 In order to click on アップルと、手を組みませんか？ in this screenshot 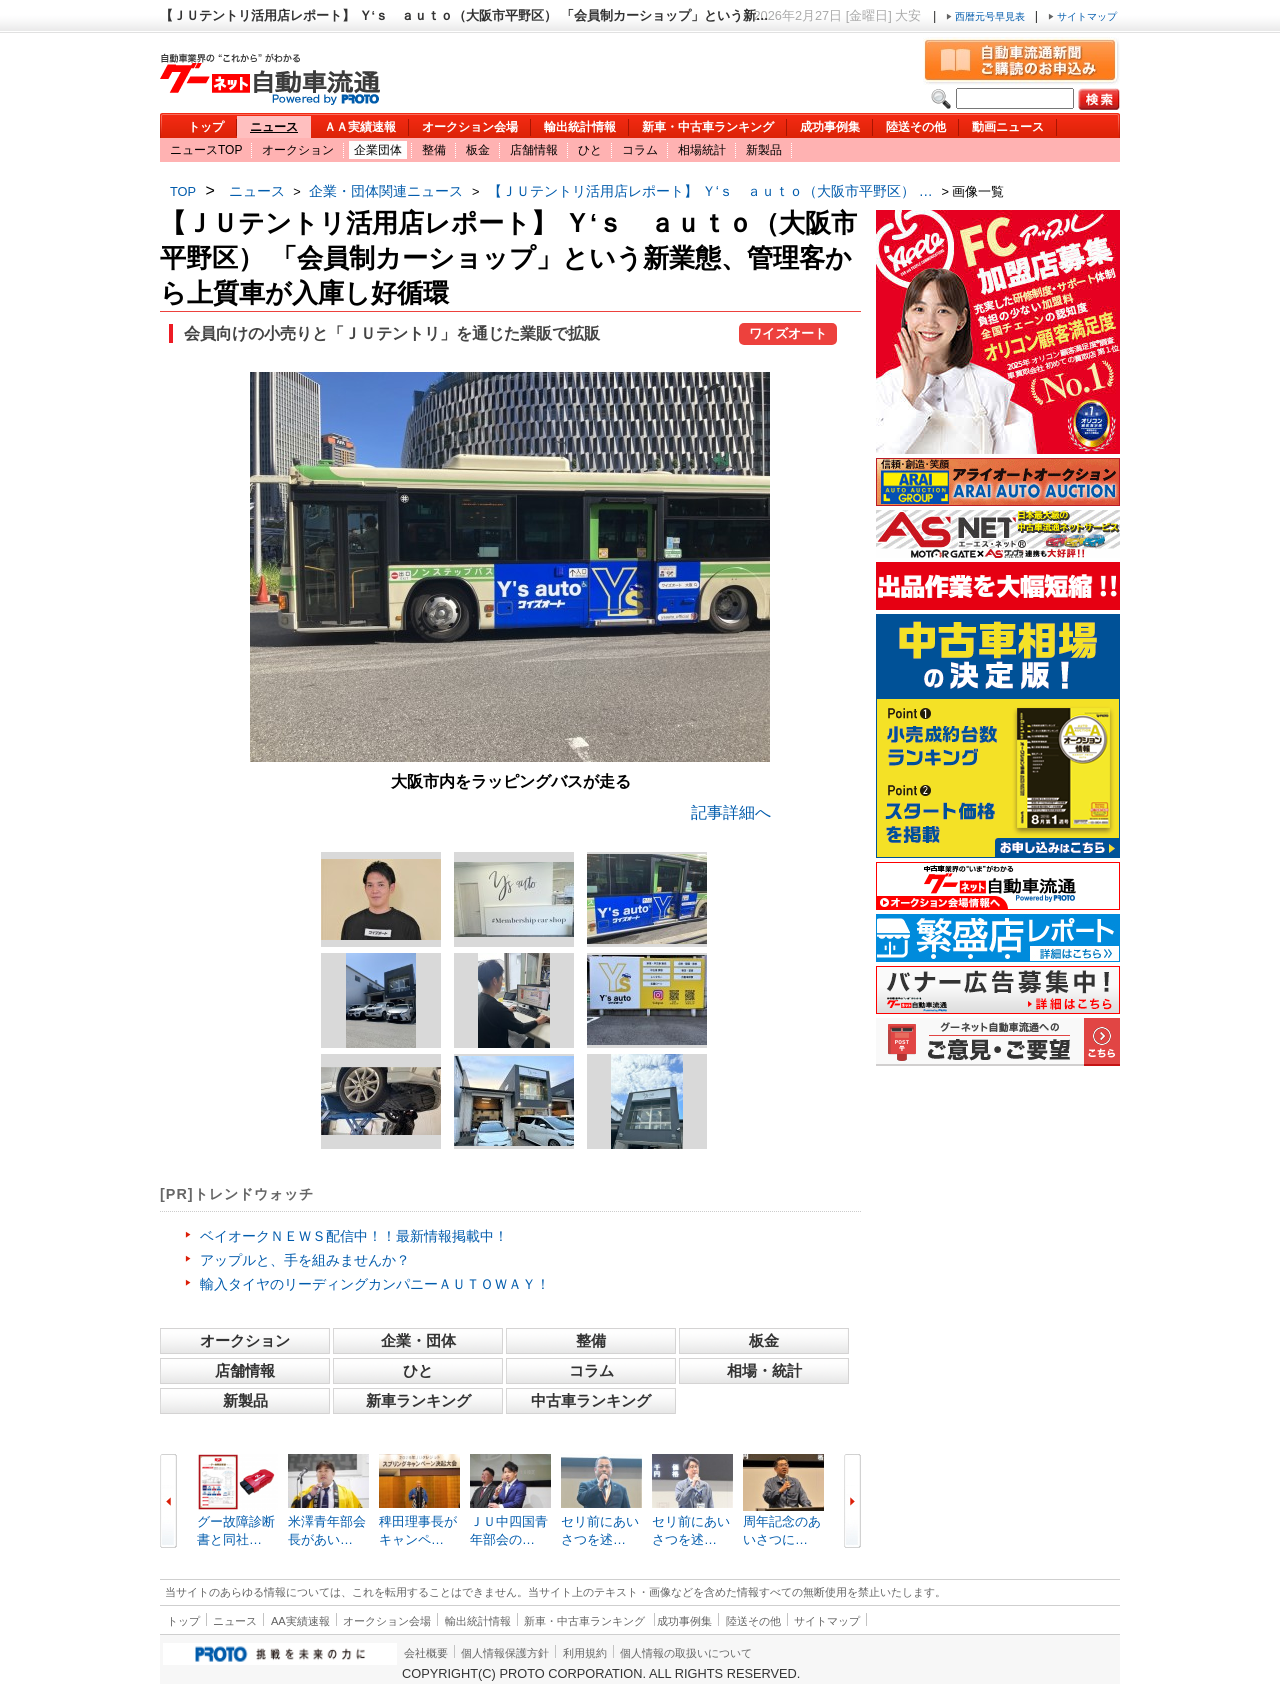, I will do `click(305, 1260)`.